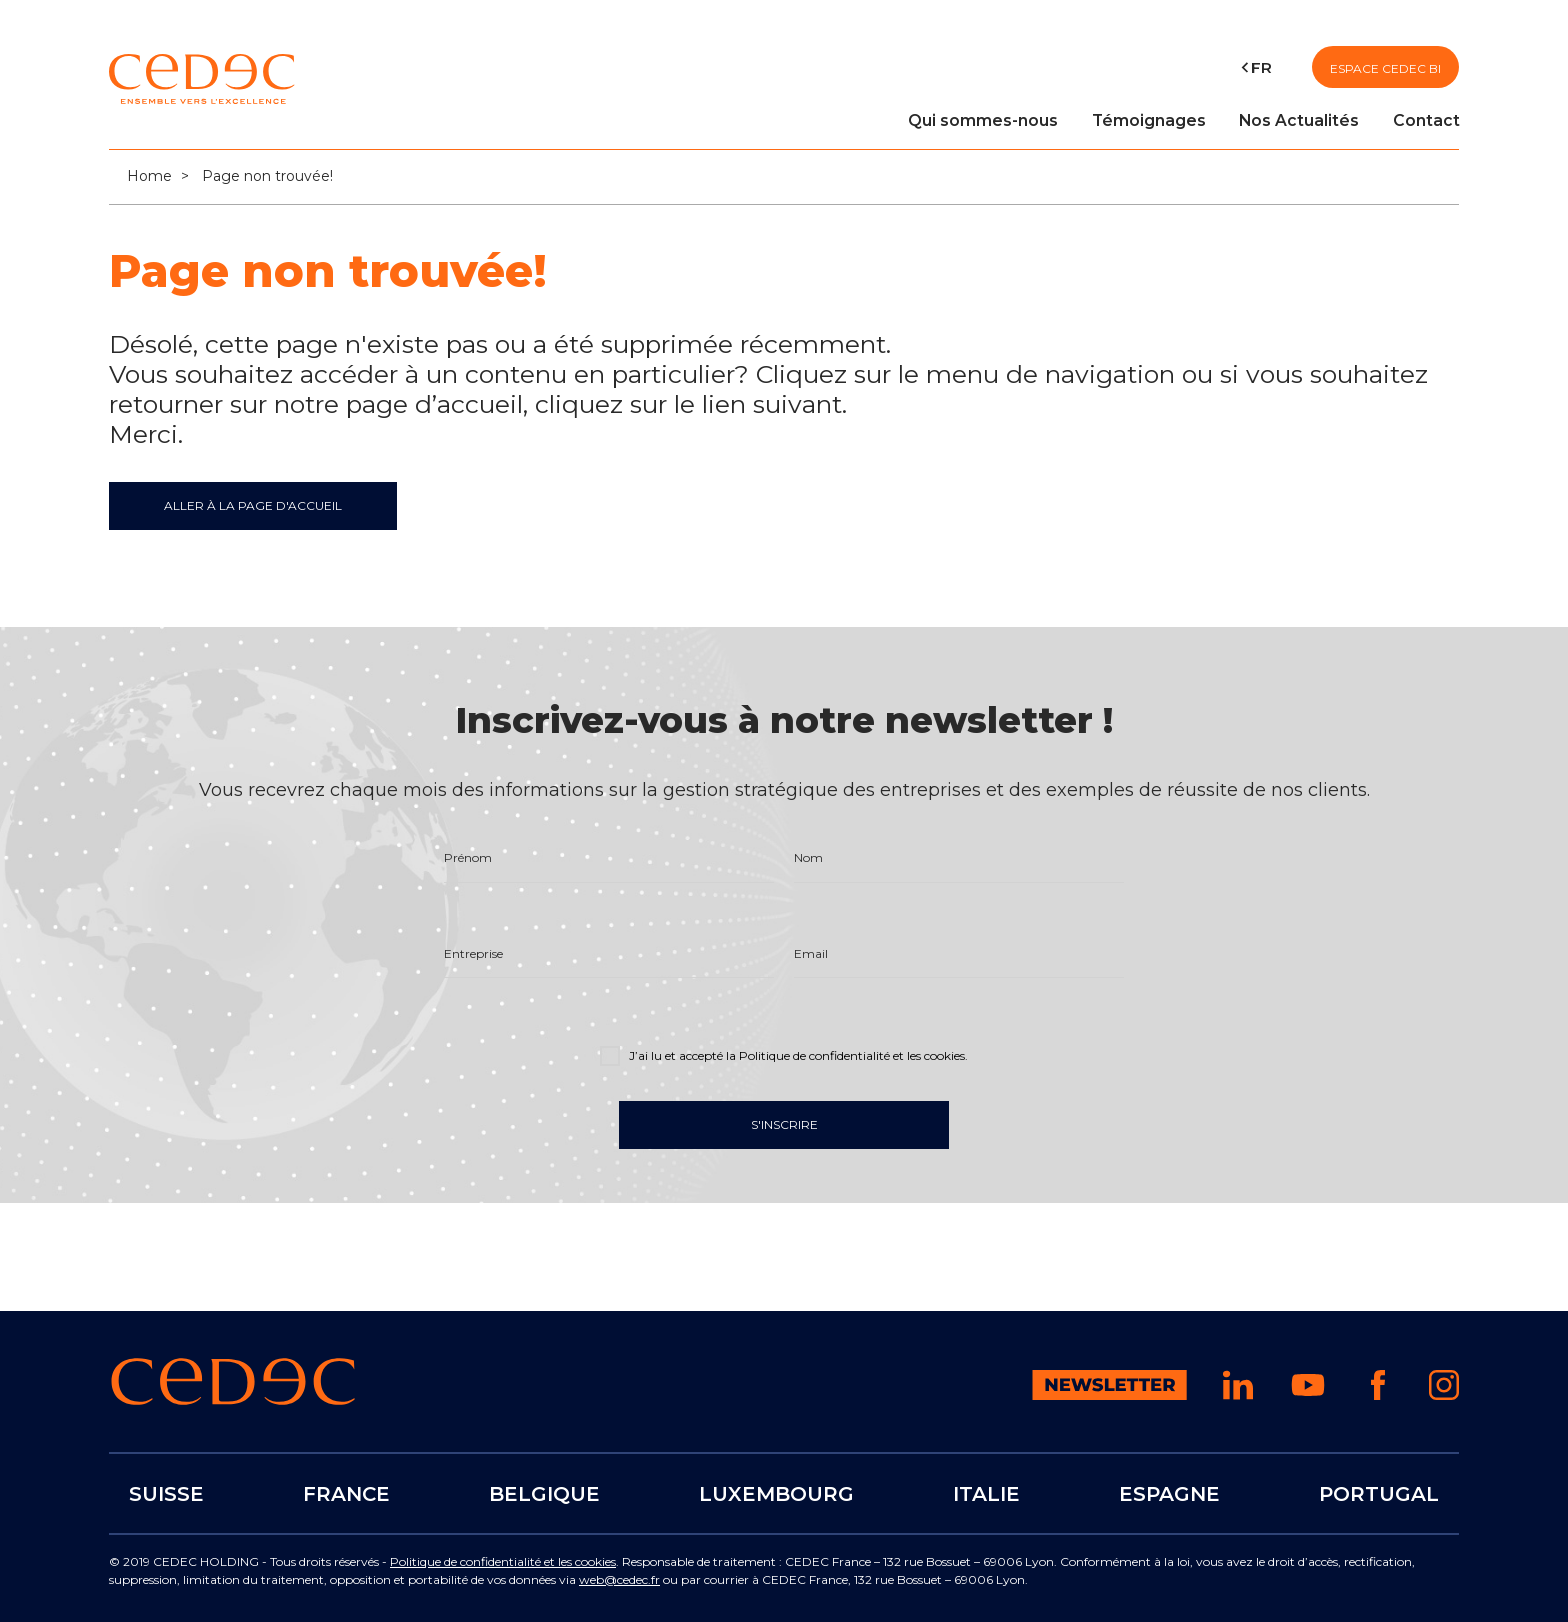  What do you see at coordinates (253, 505) in the screenshot?
I see `ALLER À LA PAGE D'ACCUEIL` at bounding box center [253, 505].